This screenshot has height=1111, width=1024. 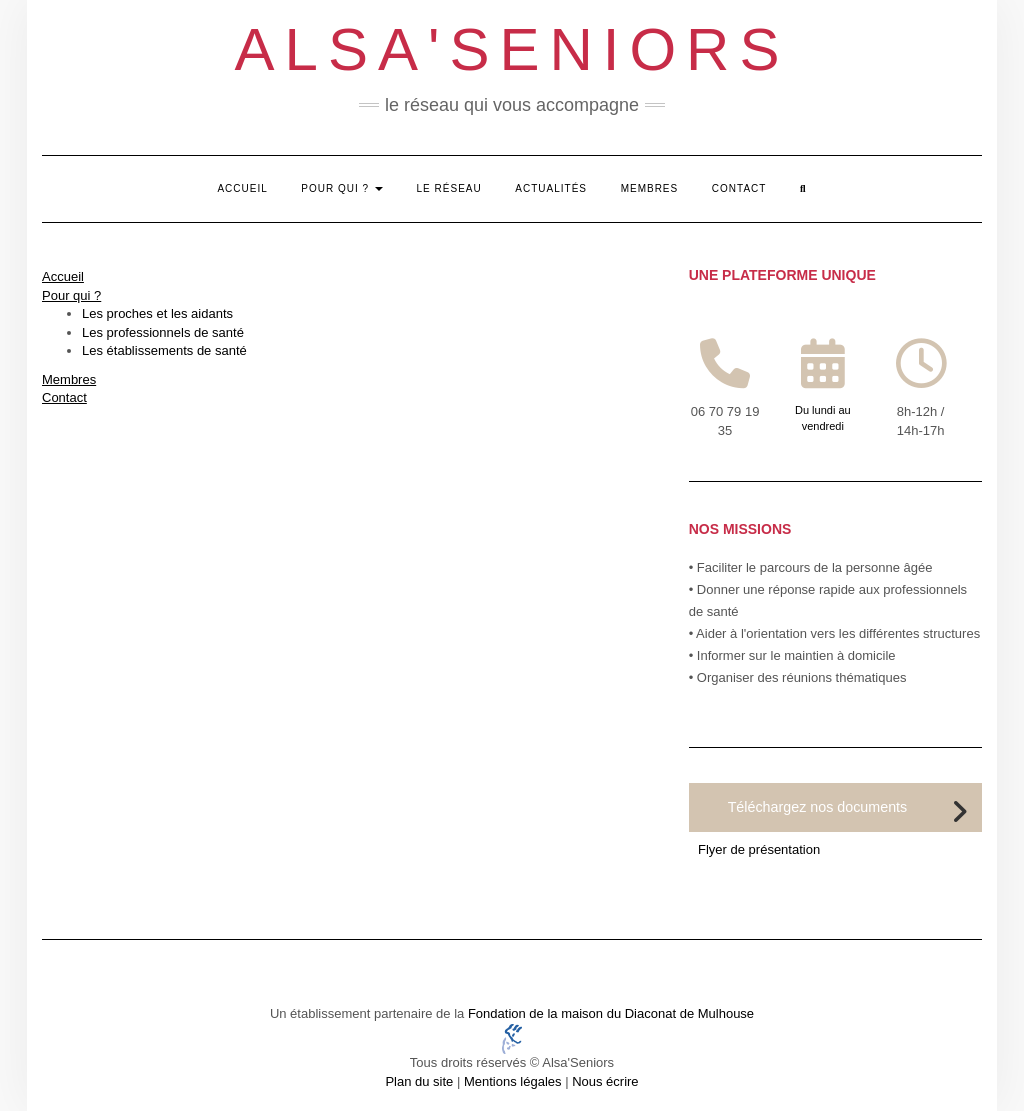 I want to click on Téléchargez nos documents, so click(x=818, y=807).